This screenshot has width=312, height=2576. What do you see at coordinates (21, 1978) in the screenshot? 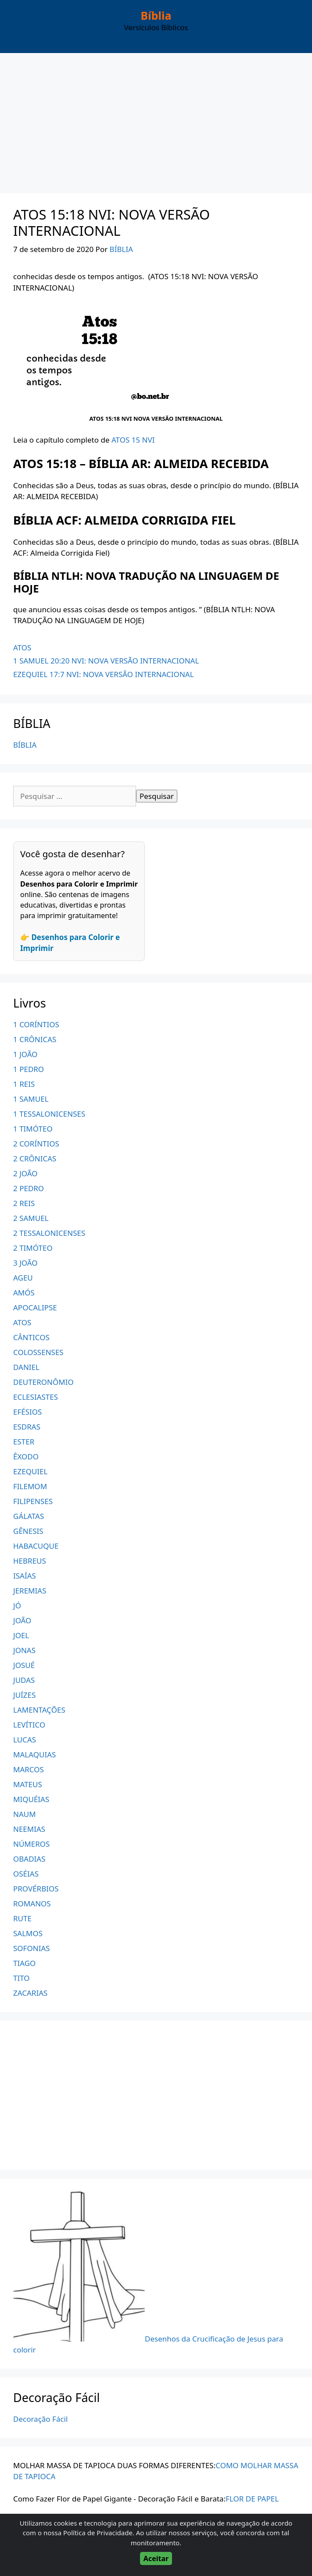
I see `TITO` at bounding box center [21, 1978].